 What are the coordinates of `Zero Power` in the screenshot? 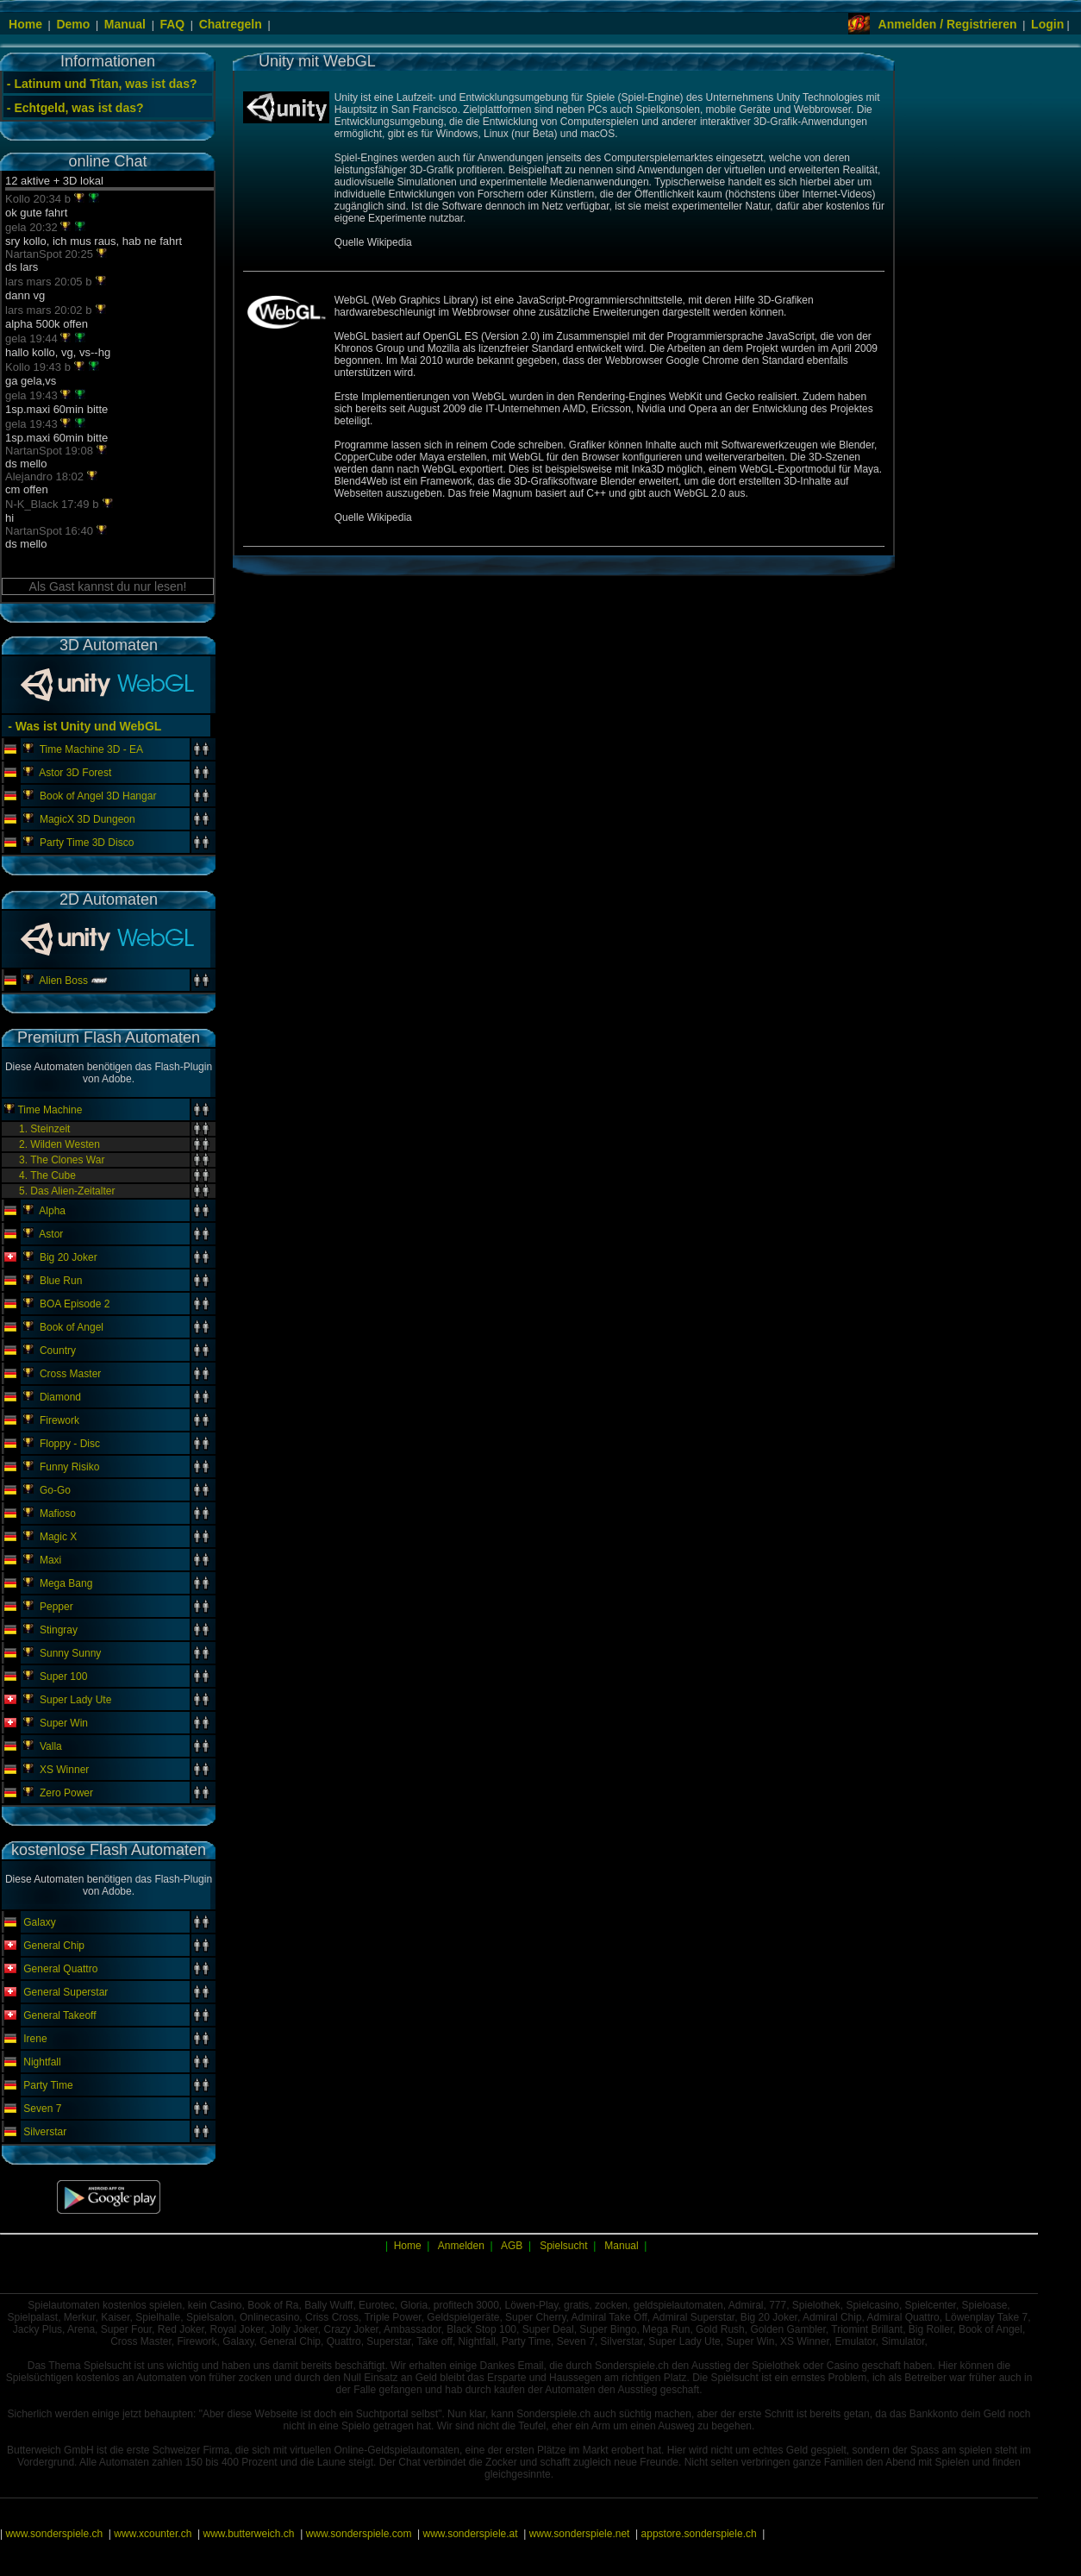 It's located at (66, 1793).